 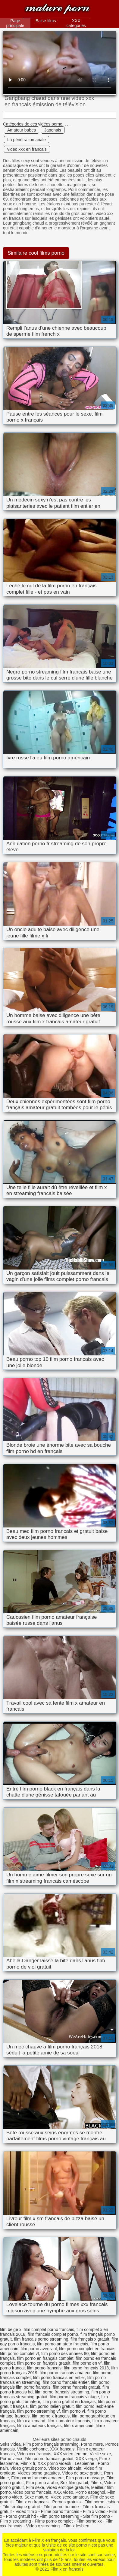 I want to click on Page principale, so click(x=15, y=23).